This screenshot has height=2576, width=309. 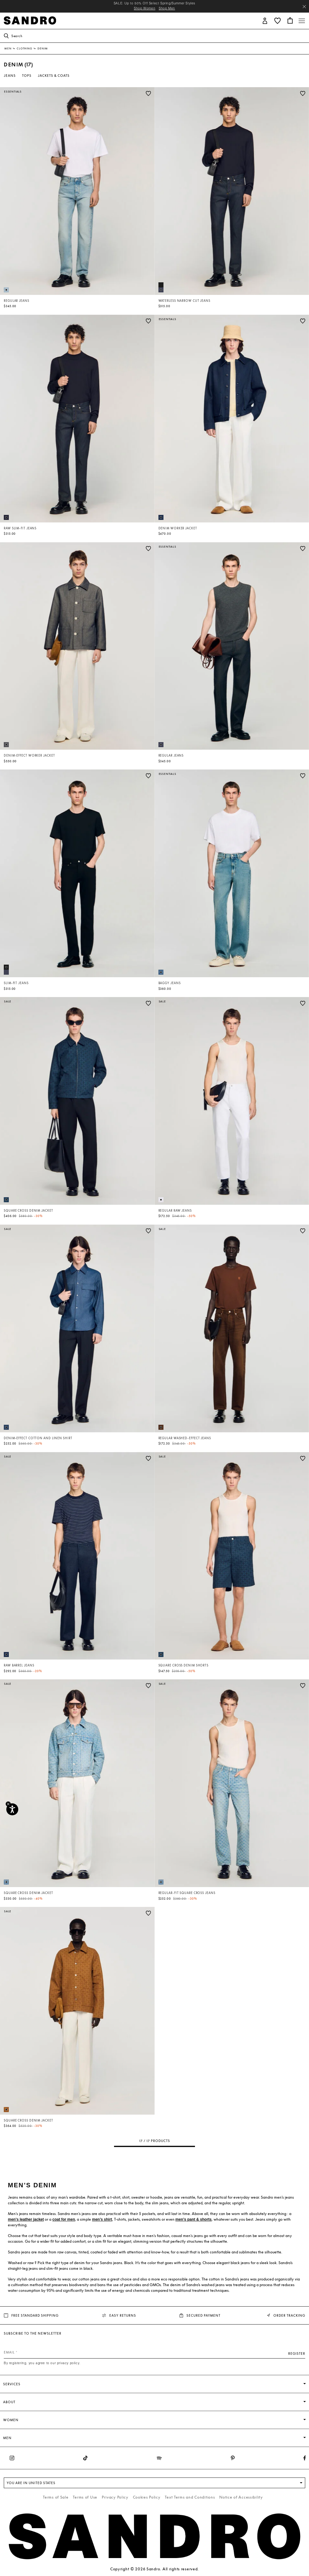 I want to click on coat for men, so click(x=63, y=2219).